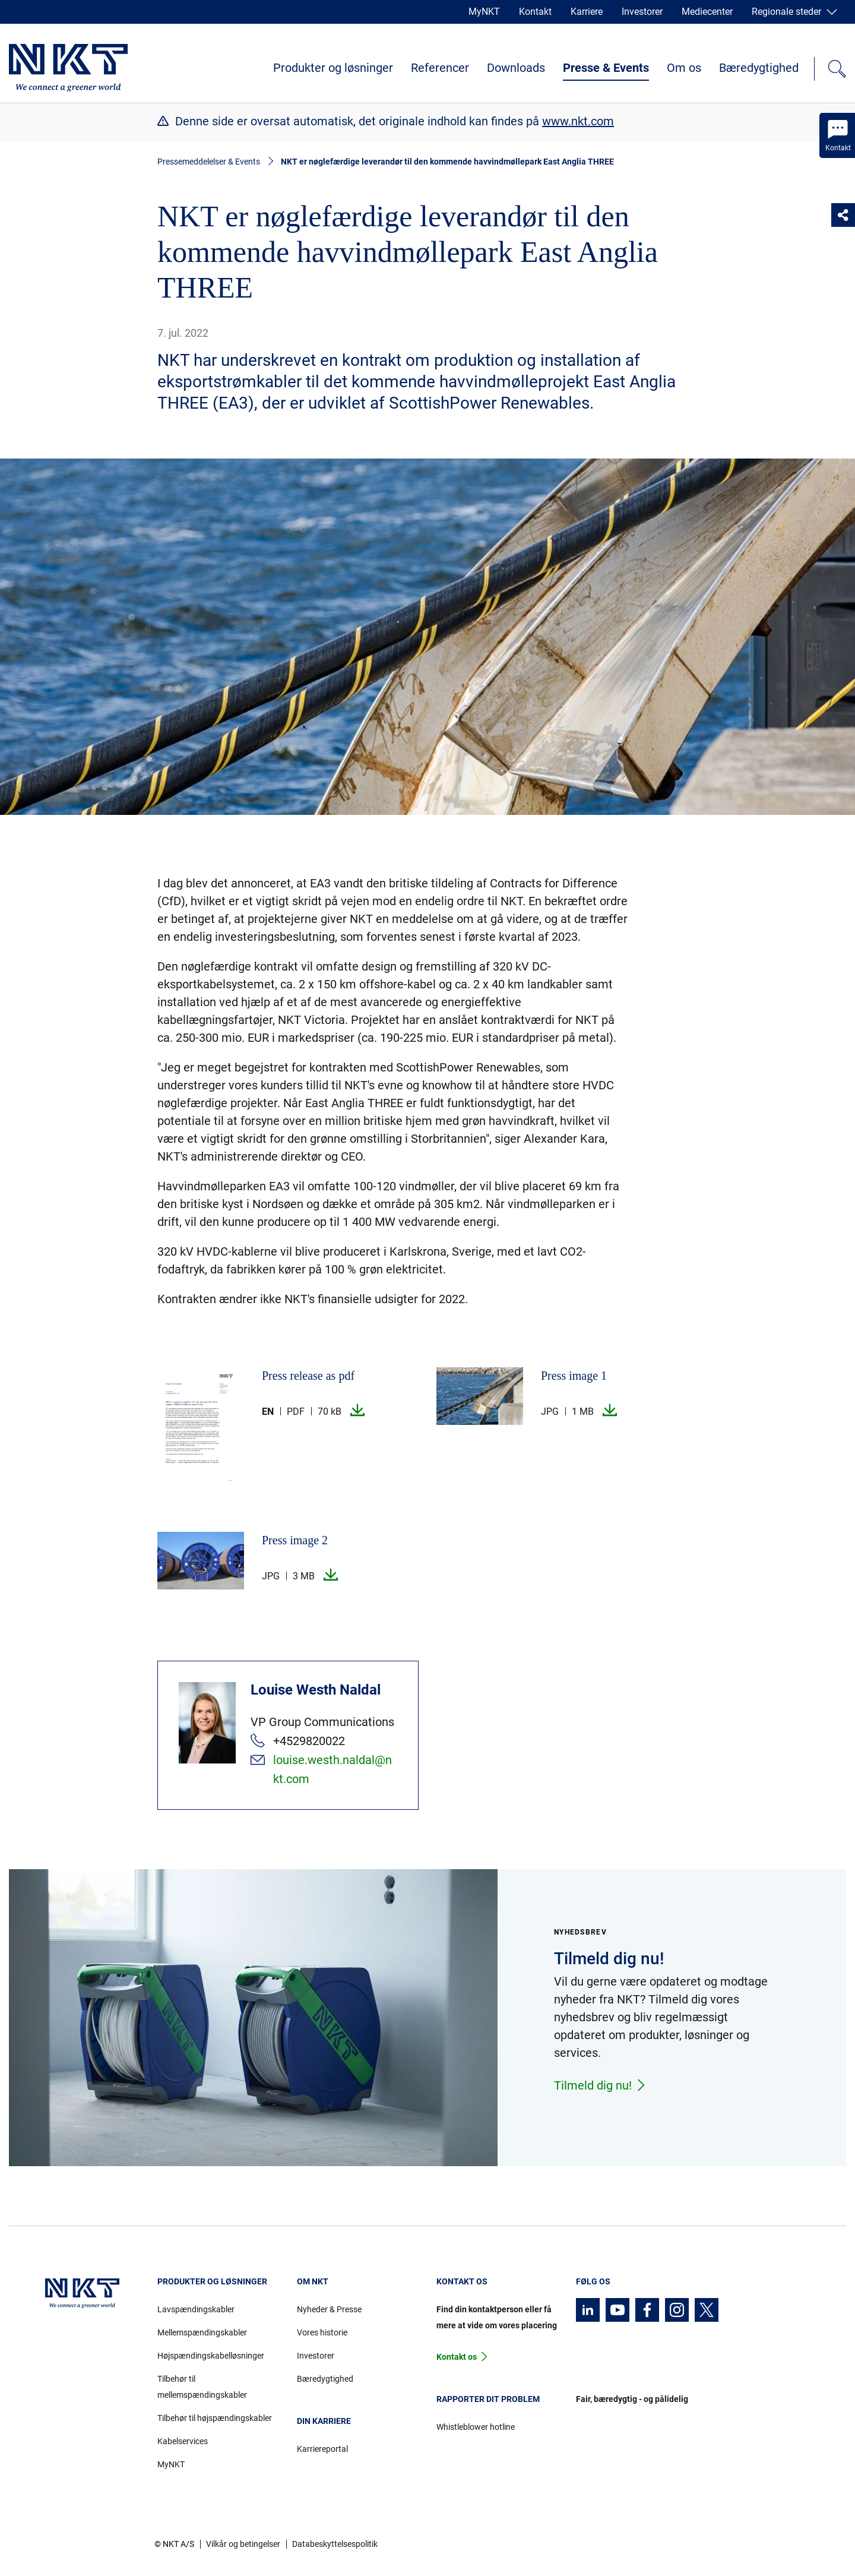  I want to click on Om os, so click(684, 68).